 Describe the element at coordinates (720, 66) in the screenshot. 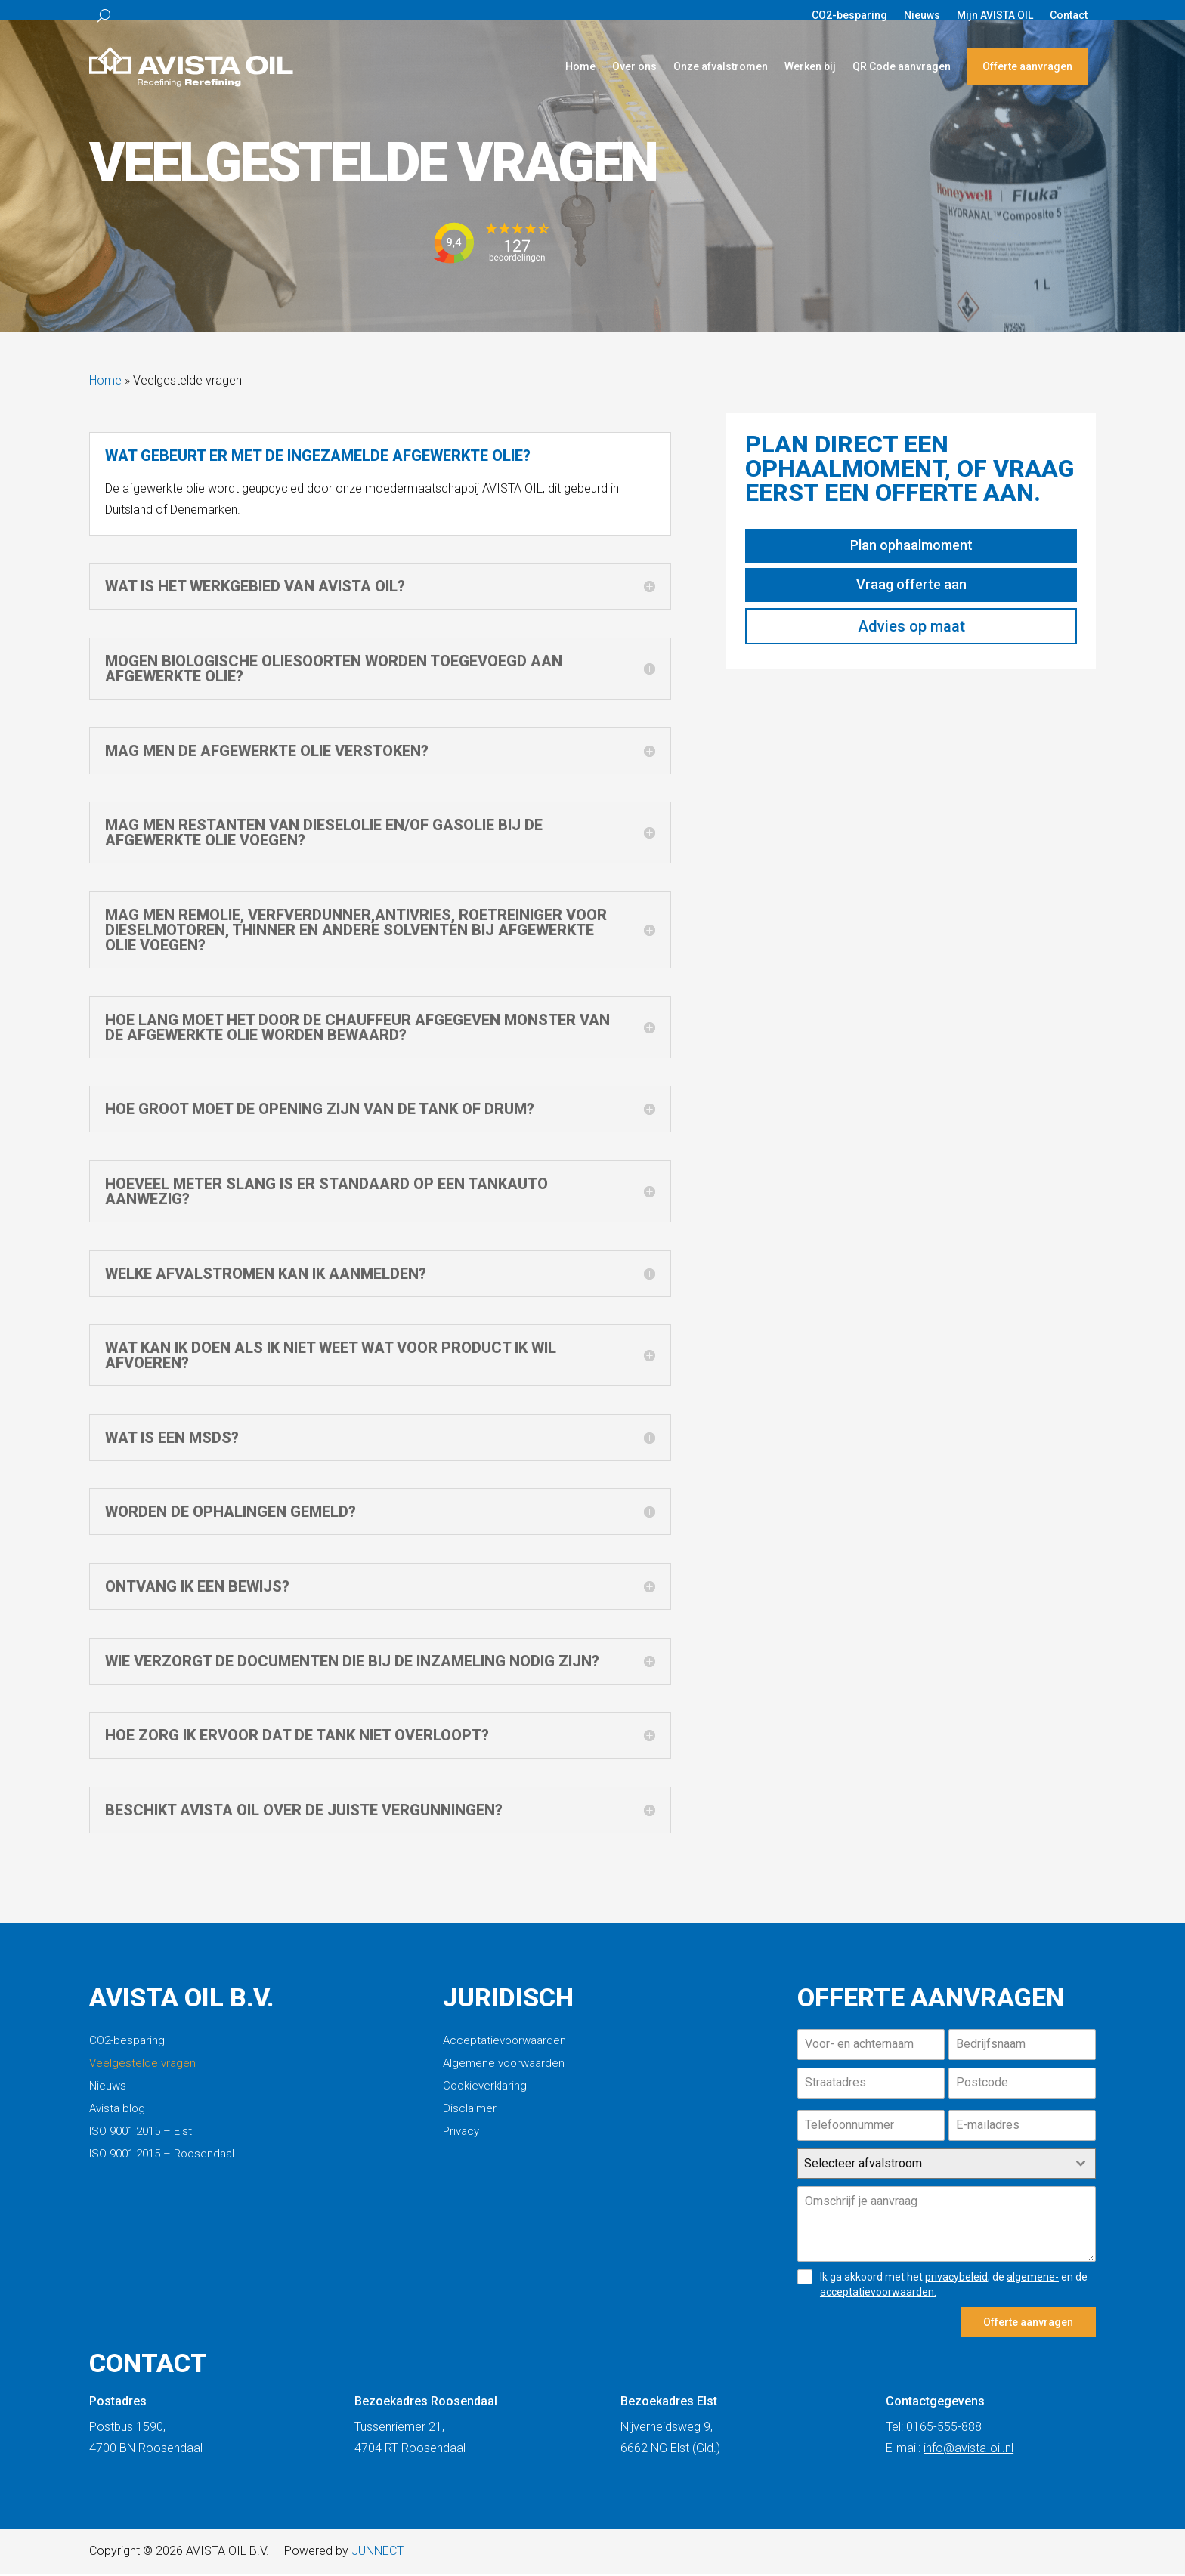

I see `Onze afvalstromen` at that location.